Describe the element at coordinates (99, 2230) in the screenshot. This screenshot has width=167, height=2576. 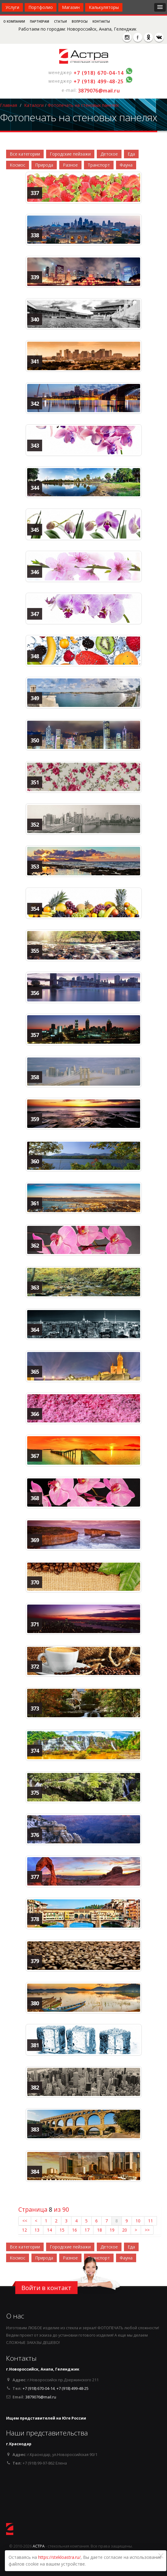
I see `18` at that location.